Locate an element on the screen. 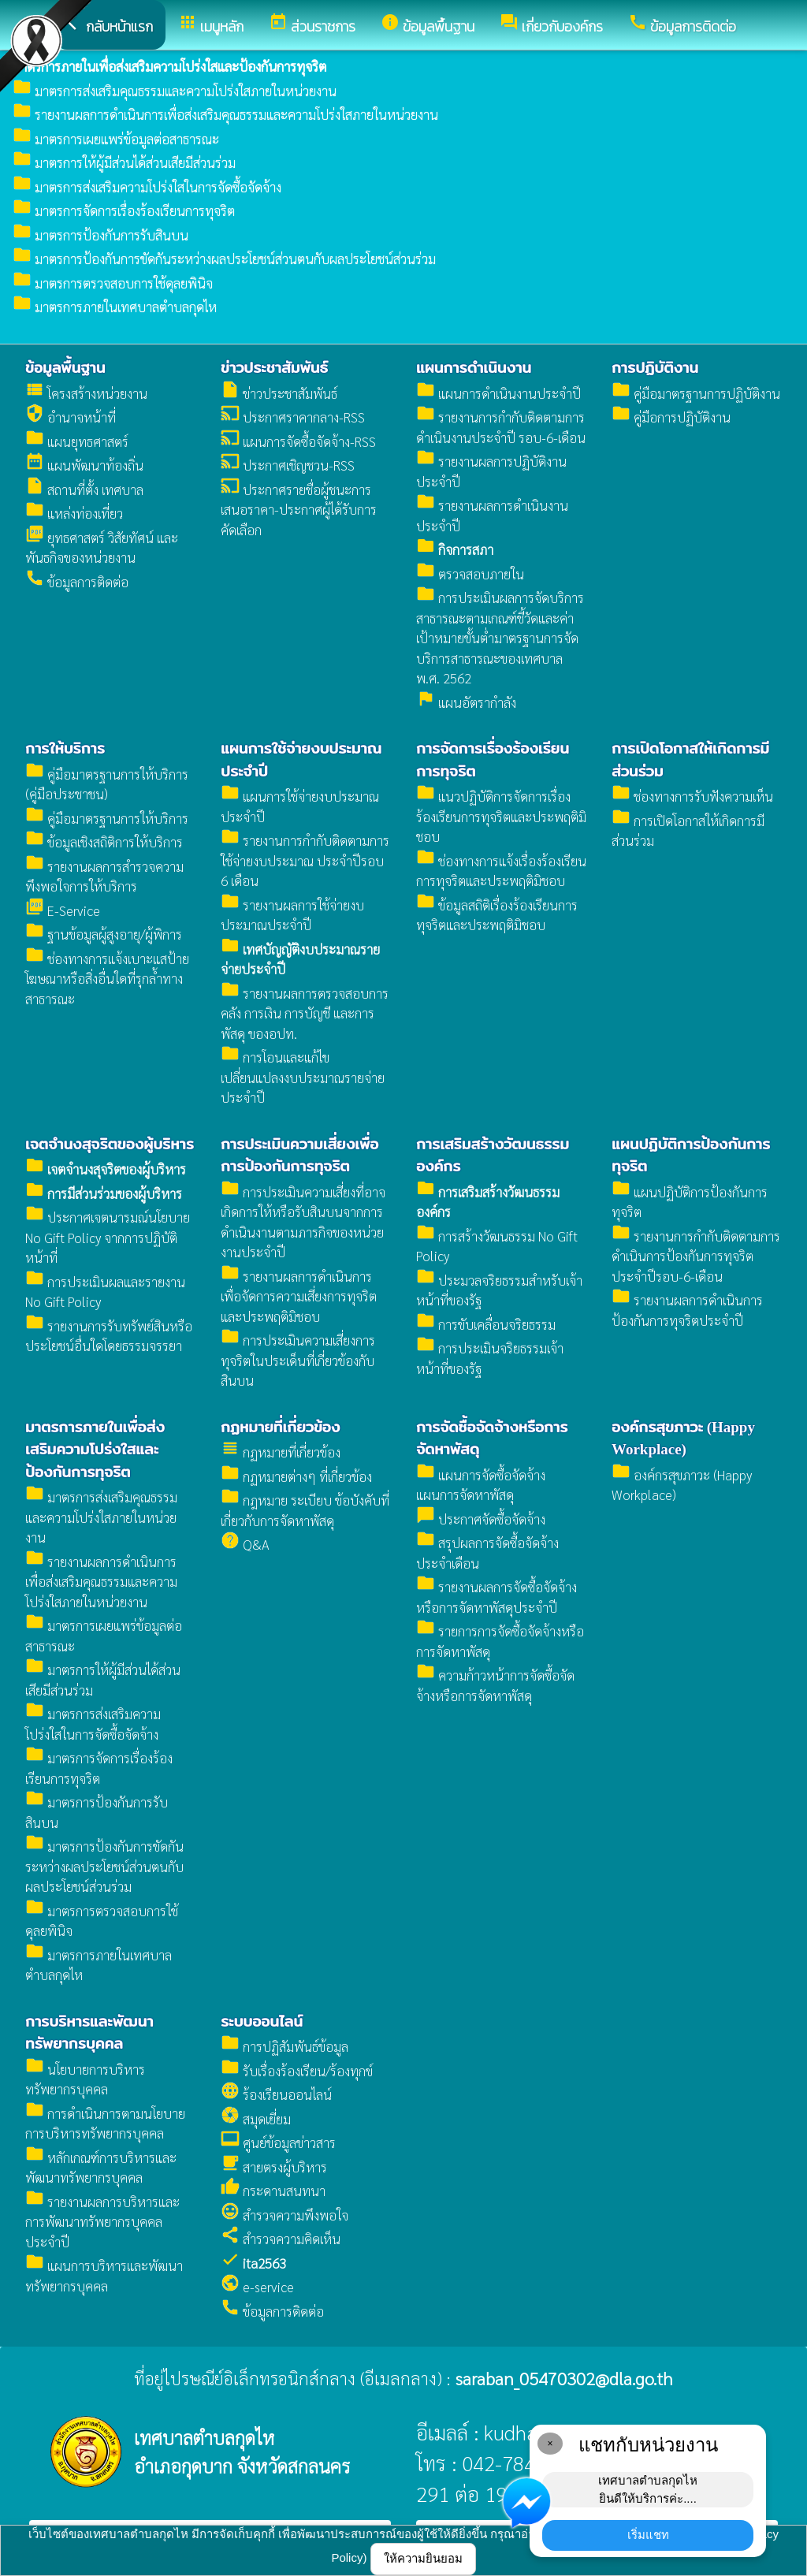  แนวปฏิบัติการจัดการเรื่องร้องเรียนการทุจริตและประพฤติมิชอบ is located at coordinates (501, 816).